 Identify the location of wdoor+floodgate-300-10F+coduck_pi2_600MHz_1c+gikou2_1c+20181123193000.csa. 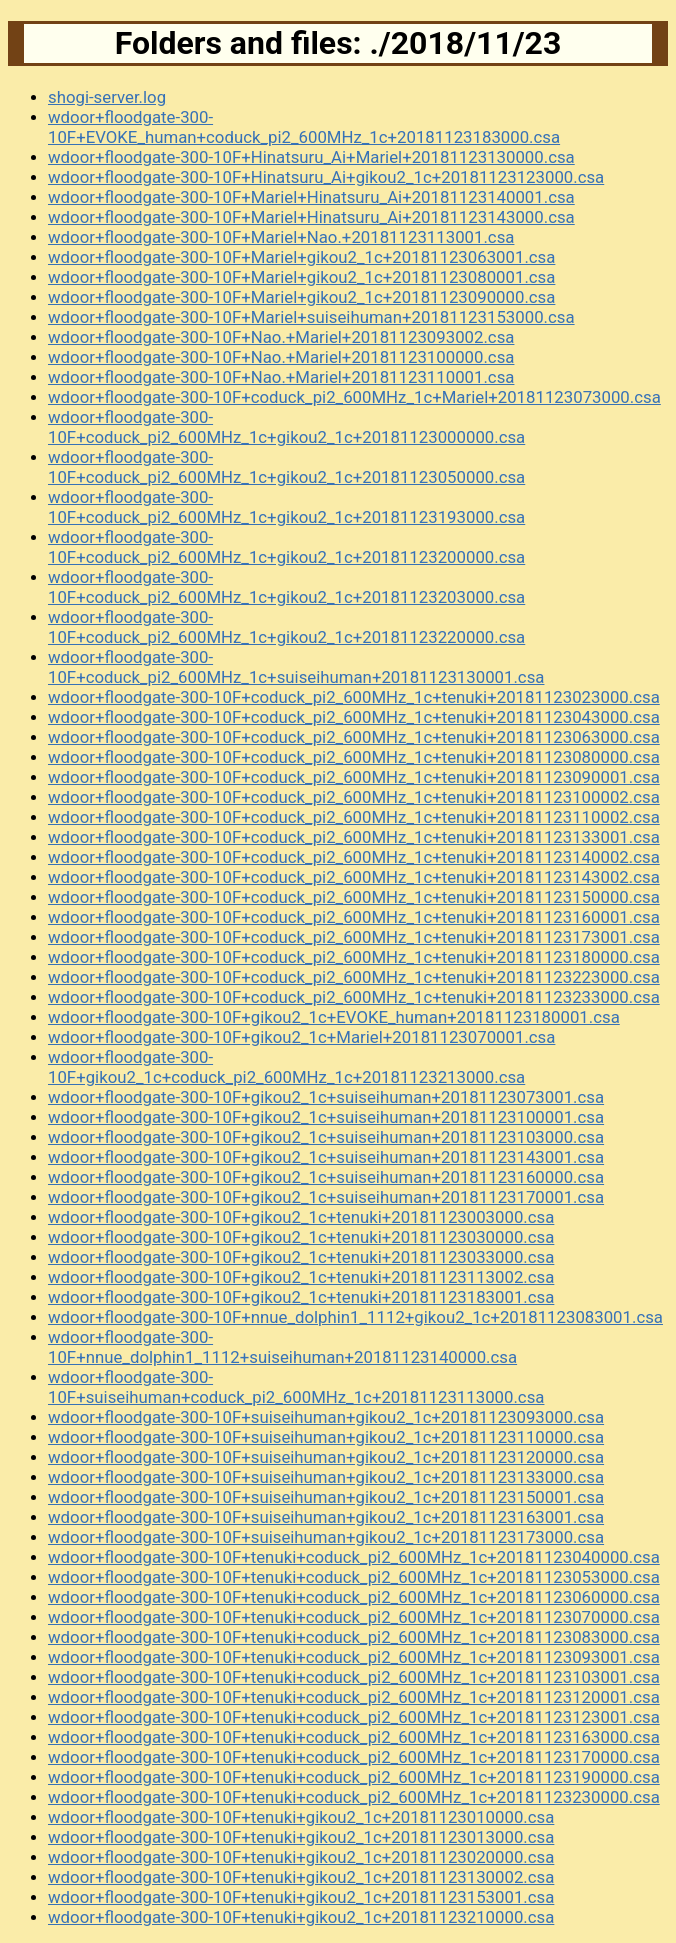
(286, 507).